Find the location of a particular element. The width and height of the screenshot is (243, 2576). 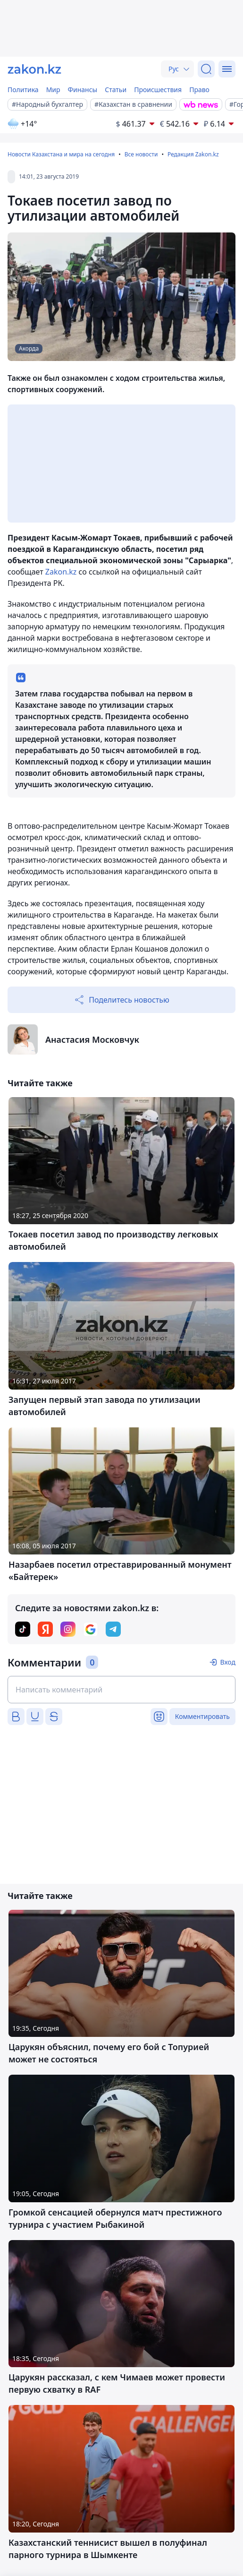

Происшествия is located at coordinates (158, 89).